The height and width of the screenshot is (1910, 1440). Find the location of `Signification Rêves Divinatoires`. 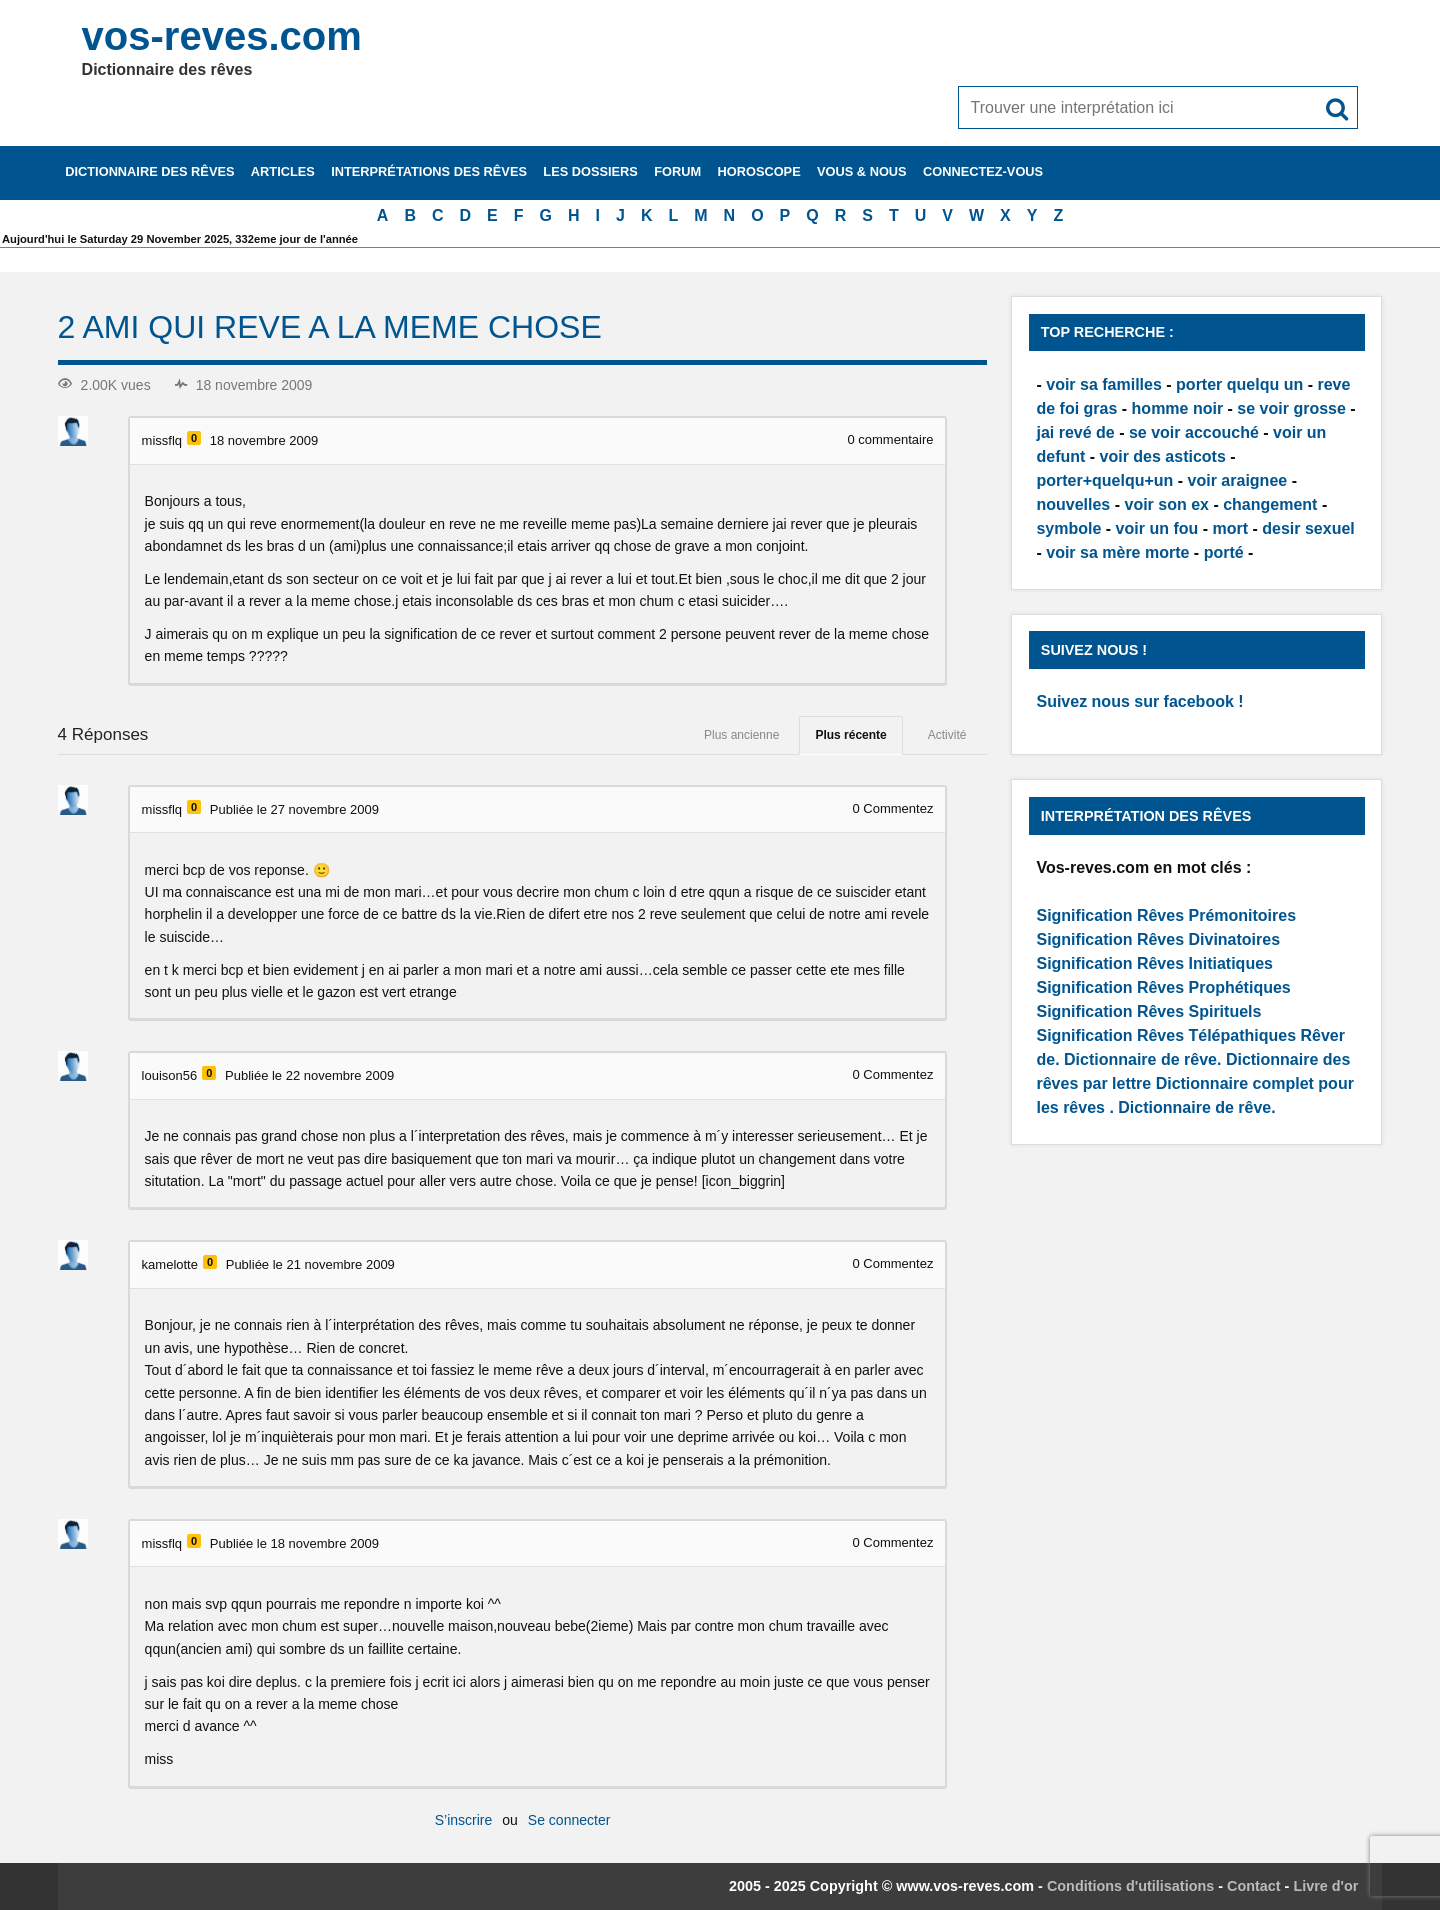

Signification Rêves Divinatoires is located at coordinates (1158, 939).